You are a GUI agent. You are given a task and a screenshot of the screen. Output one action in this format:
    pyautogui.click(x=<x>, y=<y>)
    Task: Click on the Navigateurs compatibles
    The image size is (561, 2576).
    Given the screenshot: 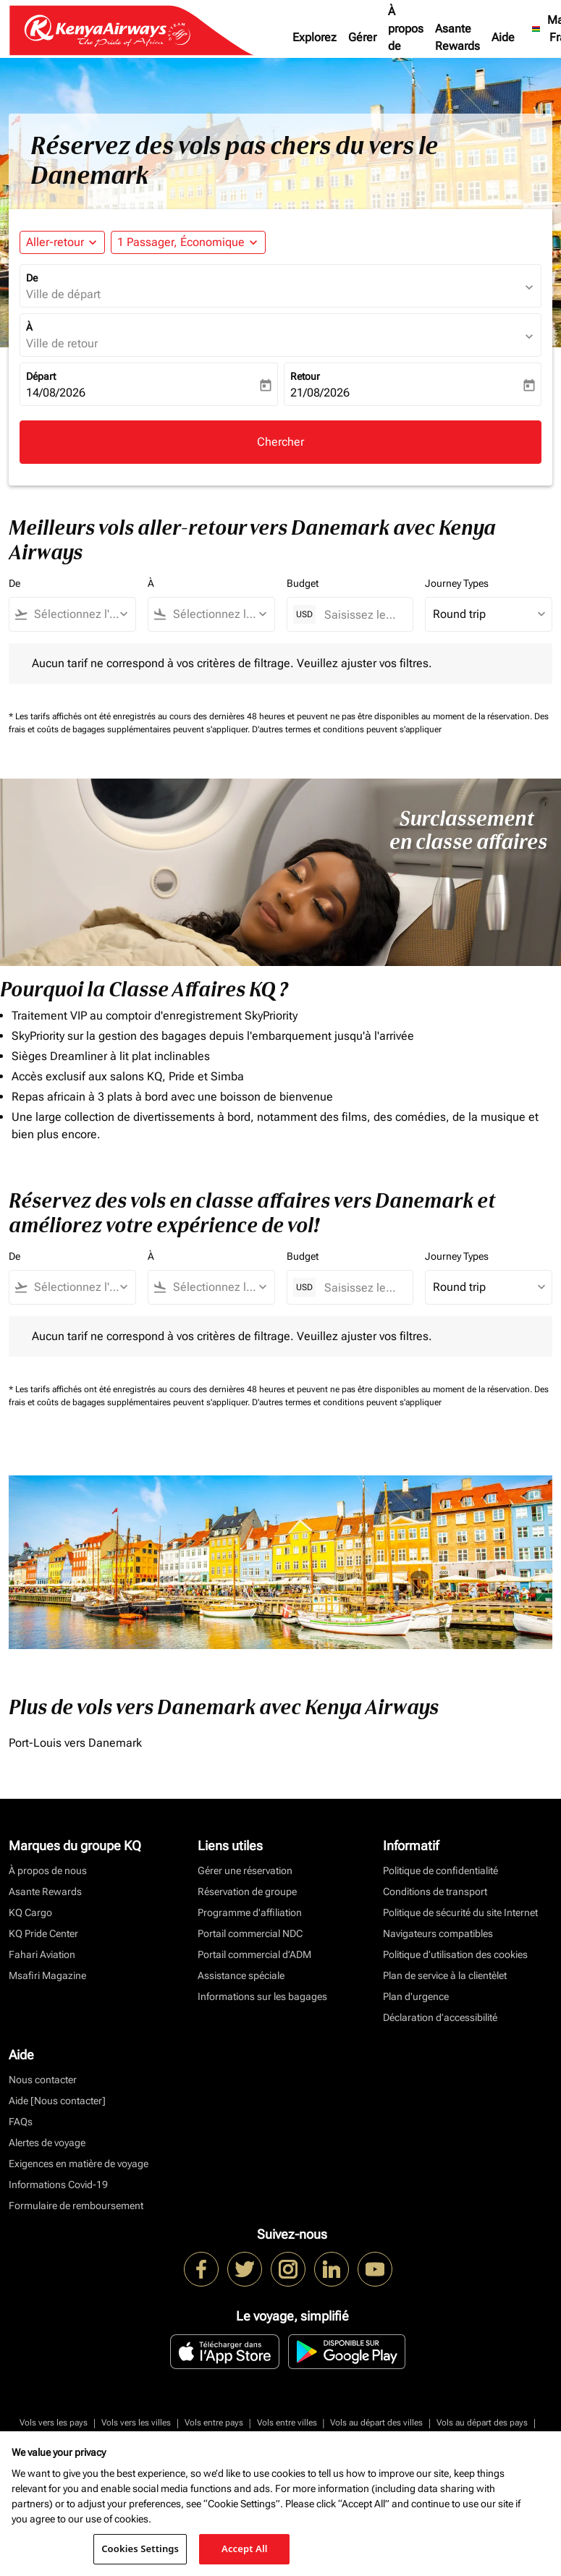 What is the action you would take?
    pyautogui.click(x=438, y=1933)
    